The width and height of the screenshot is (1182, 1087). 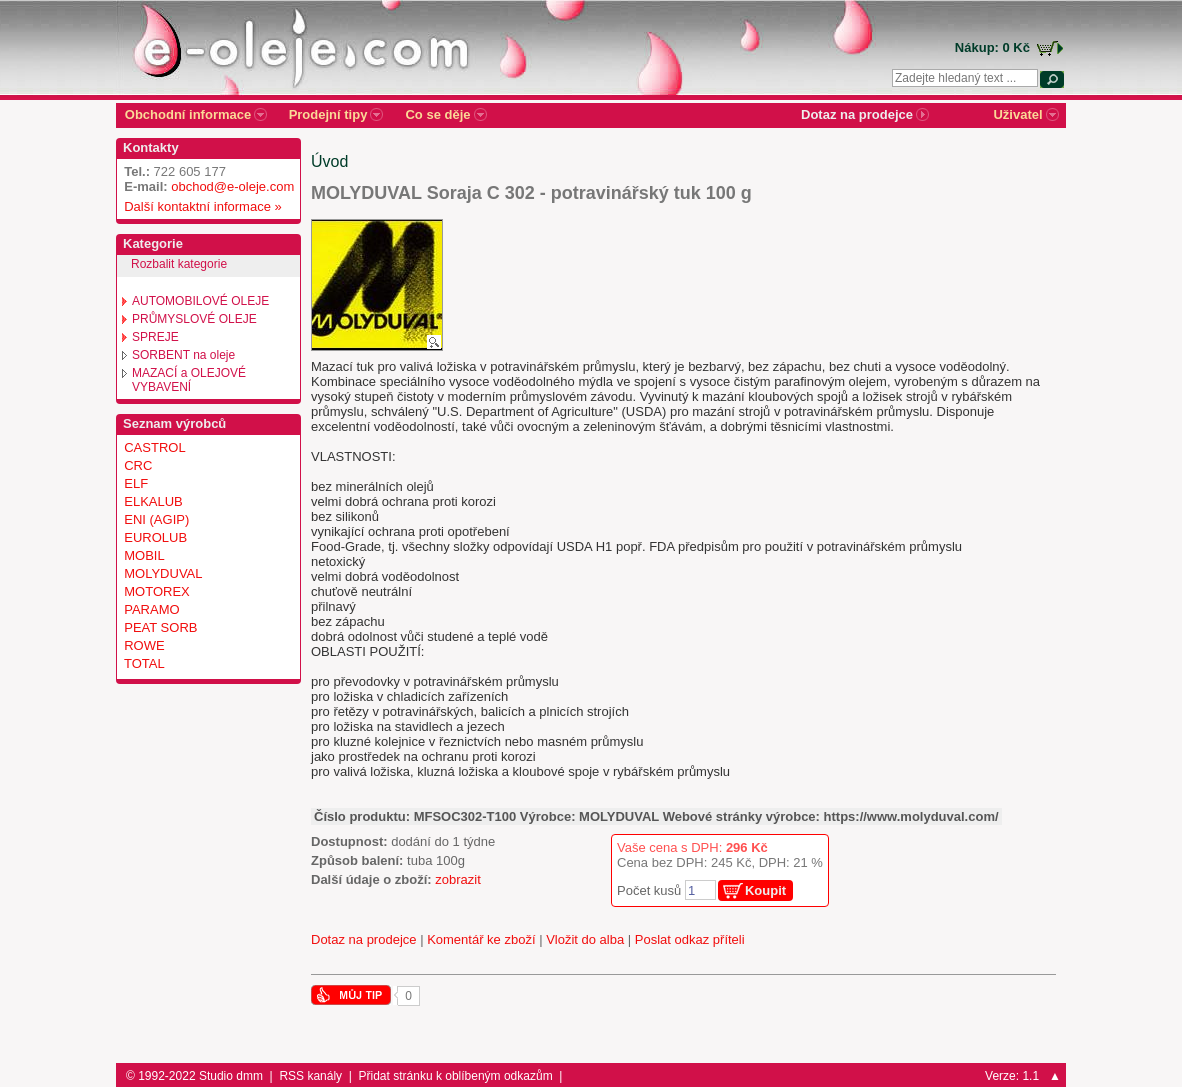 What do you see at coordinates (189, 380) in the screenshot?
I see `MAZACÍ a OLEJOVÉ VYBAVENÍ` at bounding box center [189, 380].